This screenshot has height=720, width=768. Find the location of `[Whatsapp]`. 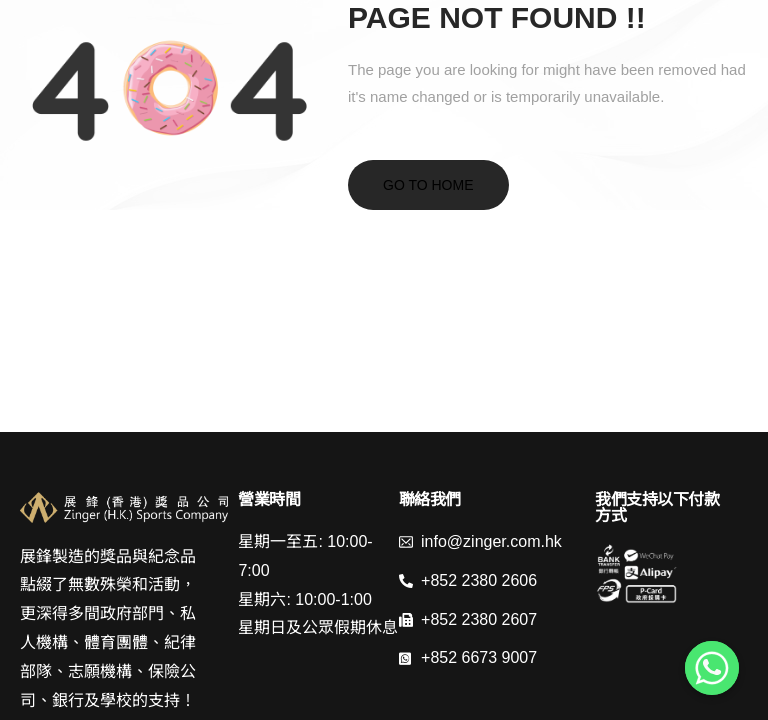

[Whatsapp] is located at coordinates (712, 668).